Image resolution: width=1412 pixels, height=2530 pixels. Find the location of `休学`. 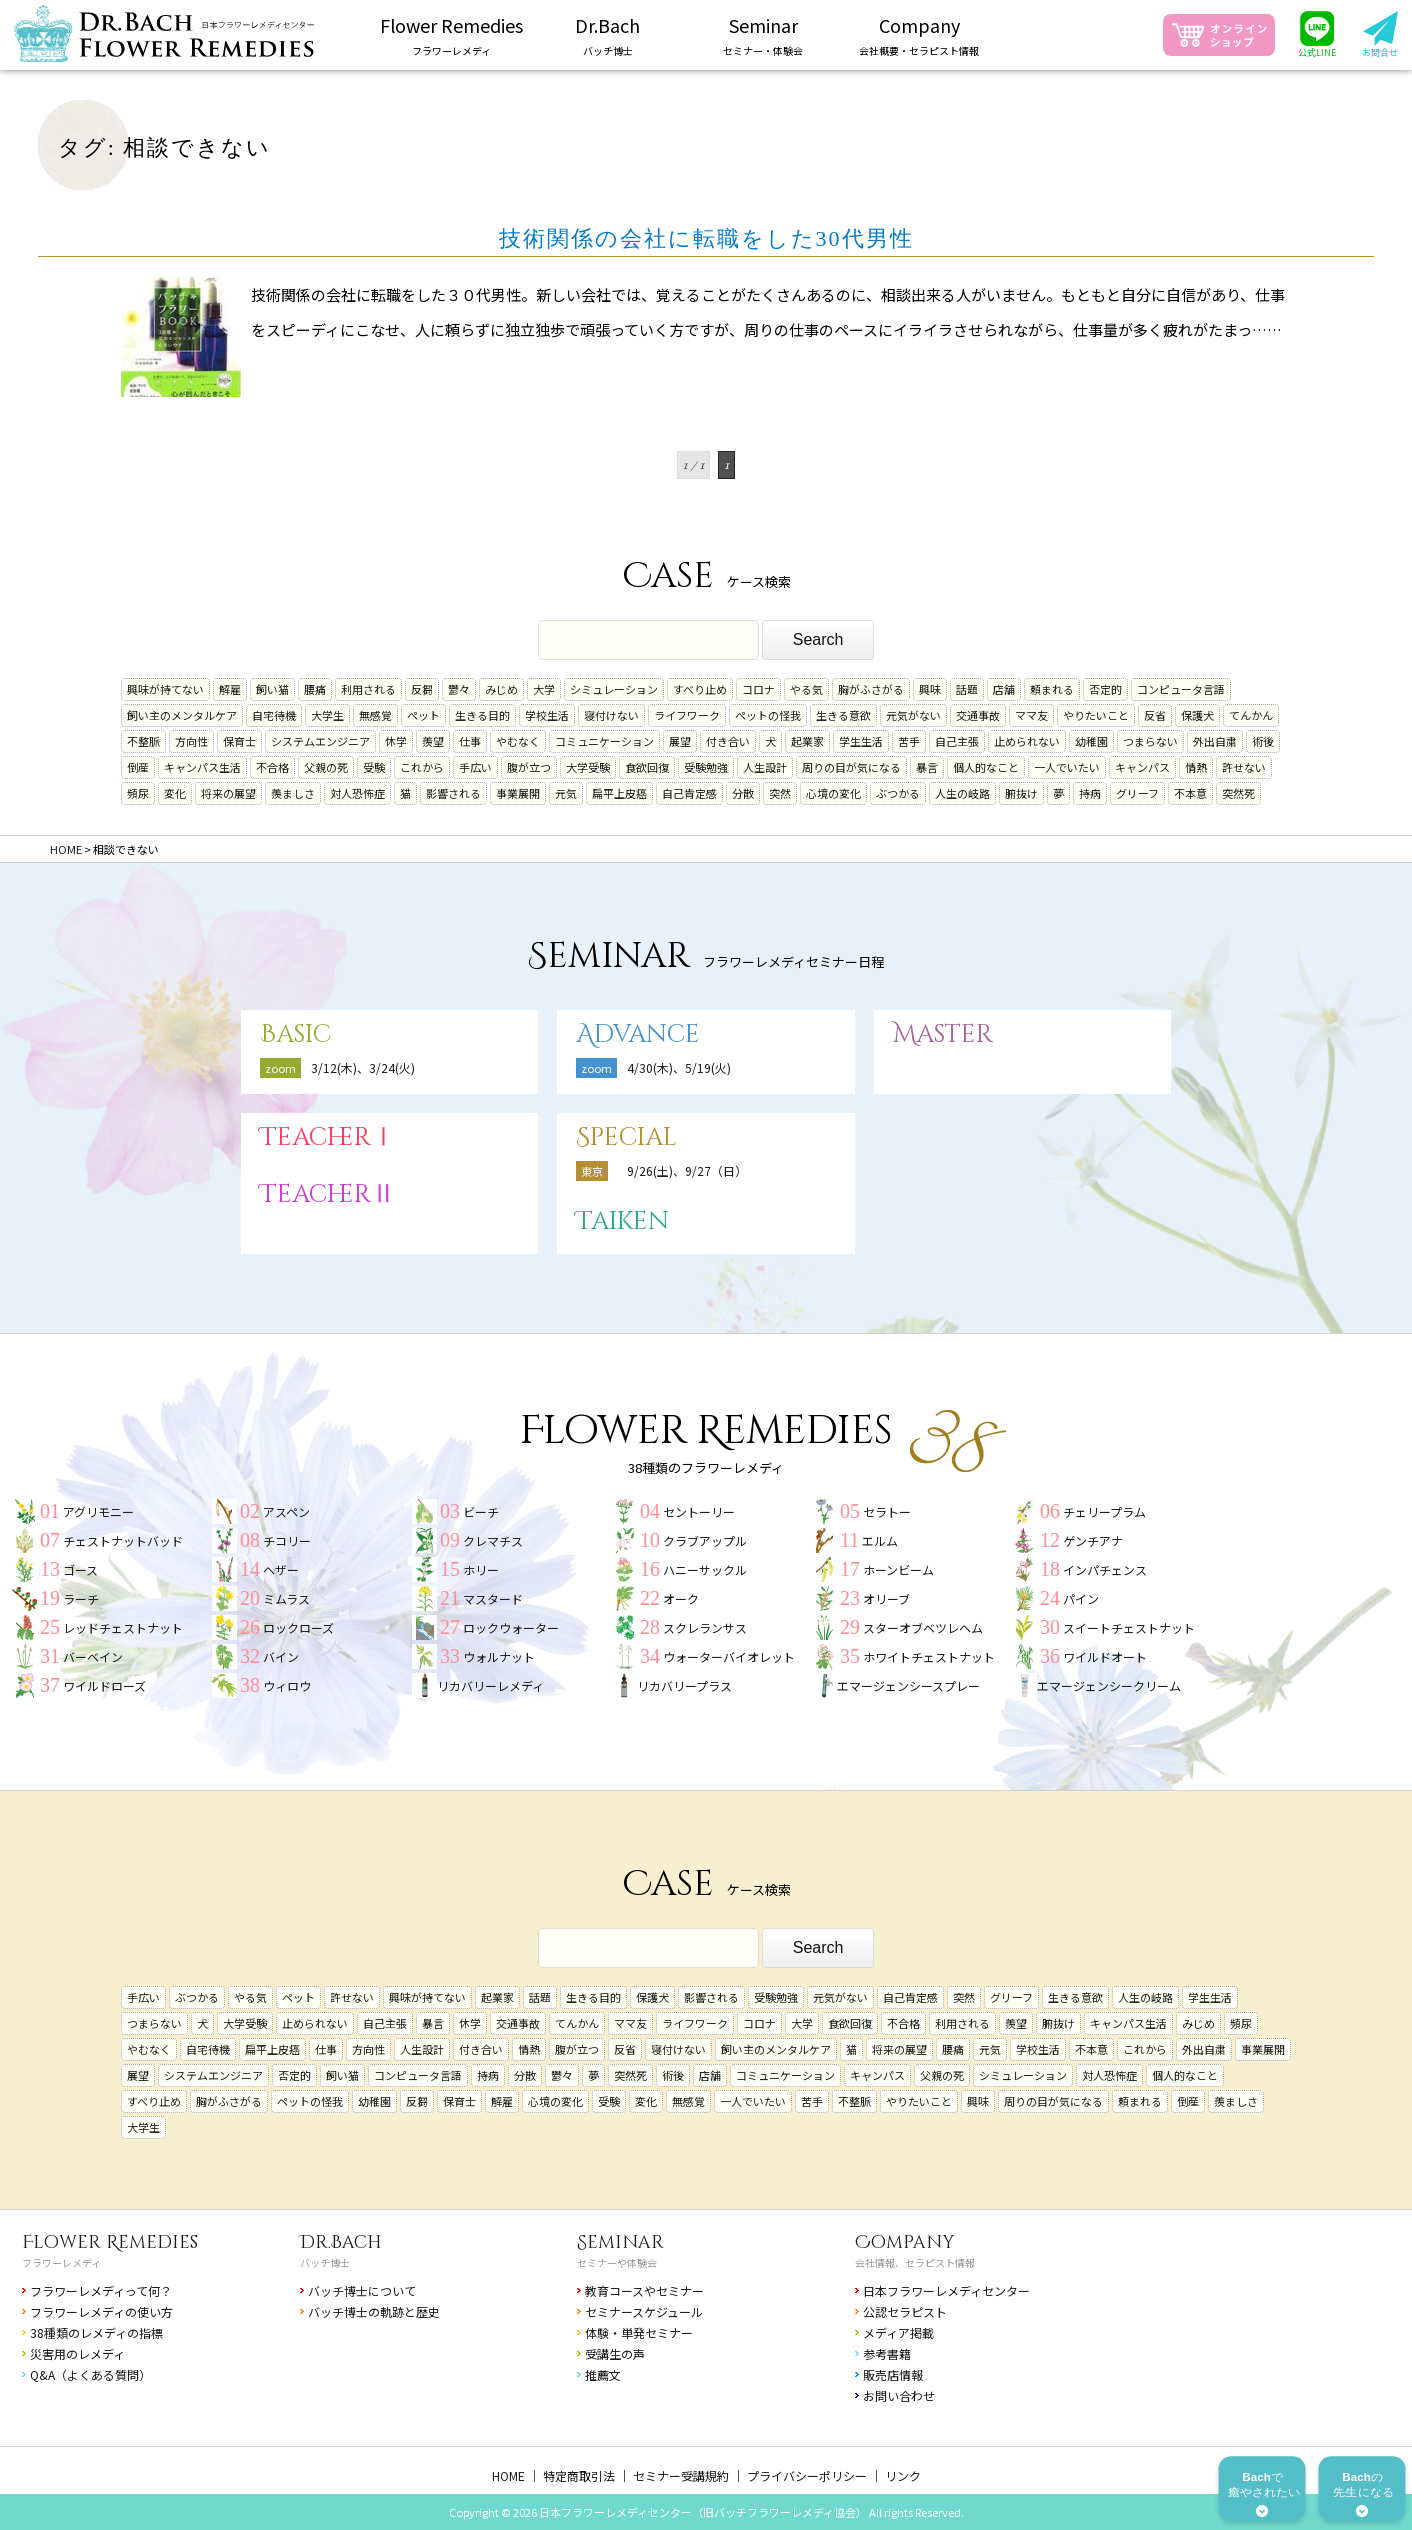

休学 is located at coordinates (396, 741).